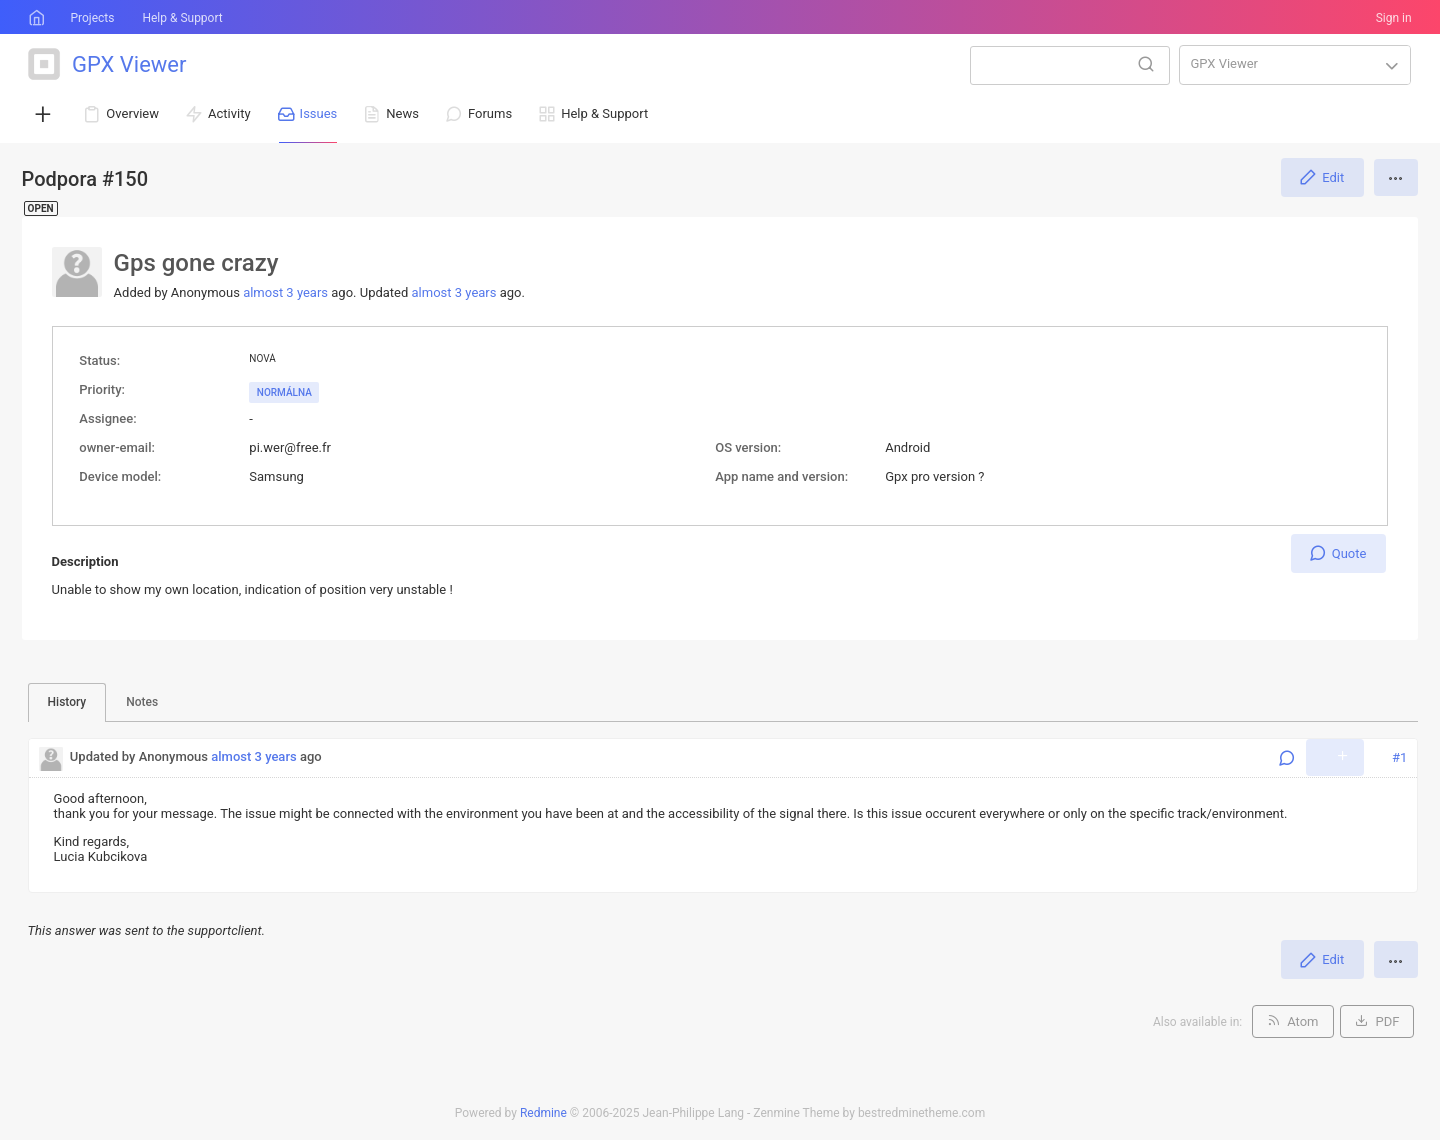 This screenshot has height=1140, width=1440. I want to click on #1, so click(1399, 757).